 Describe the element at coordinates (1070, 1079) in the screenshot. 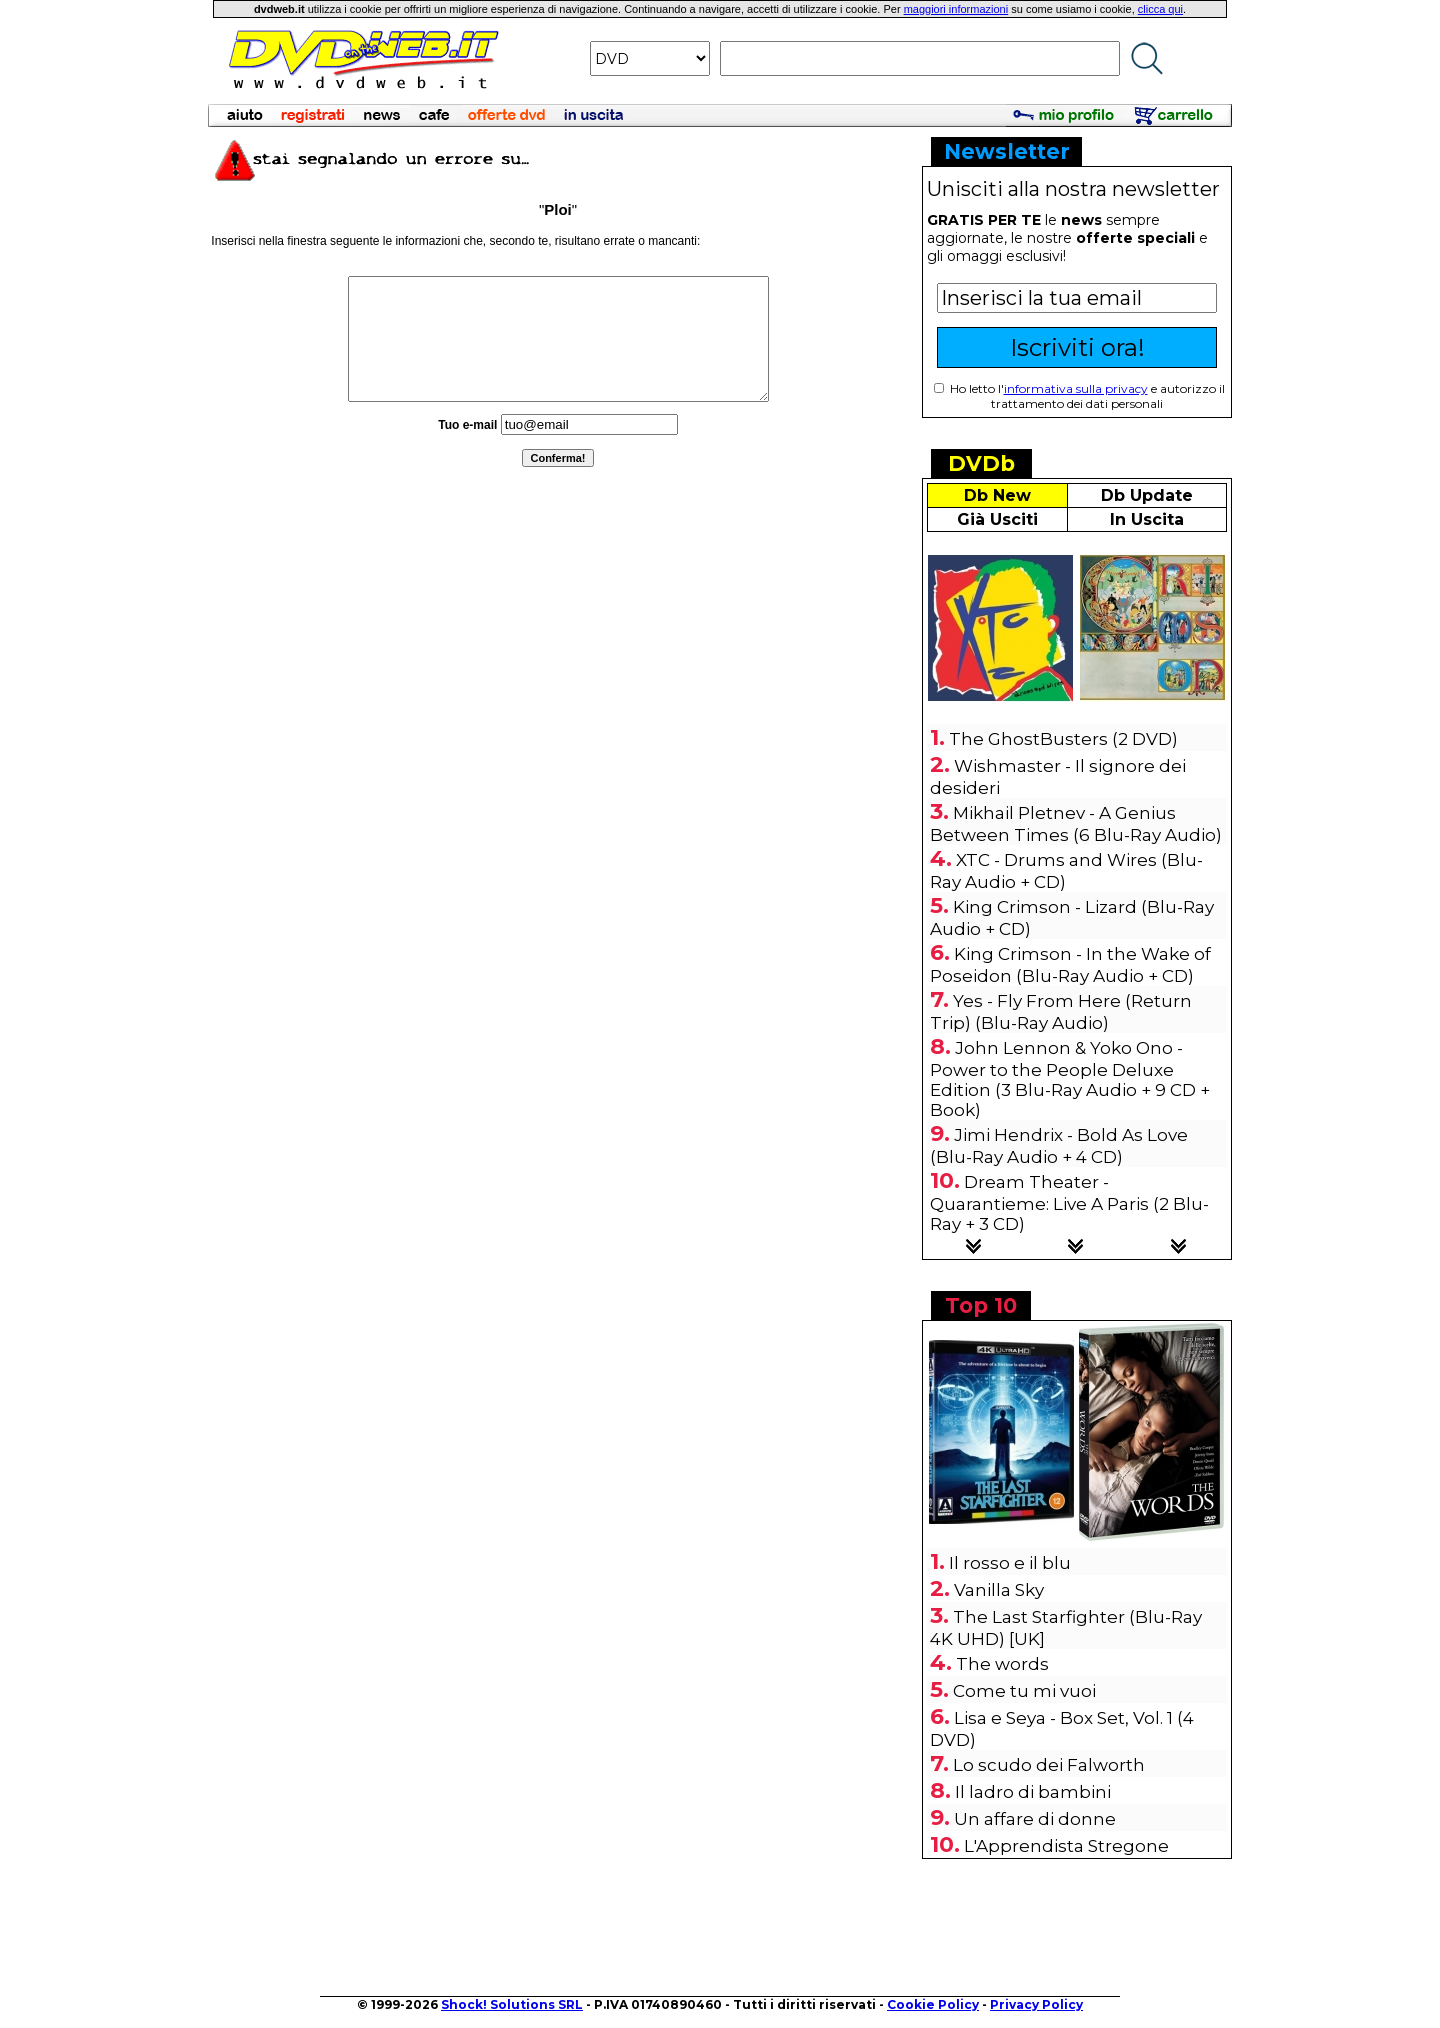

I see `John Lennon & Yoko Ono - Power to the People Deluxe Edition (3 Blu-Ray Audio + 9 CD + Book)` at that location.